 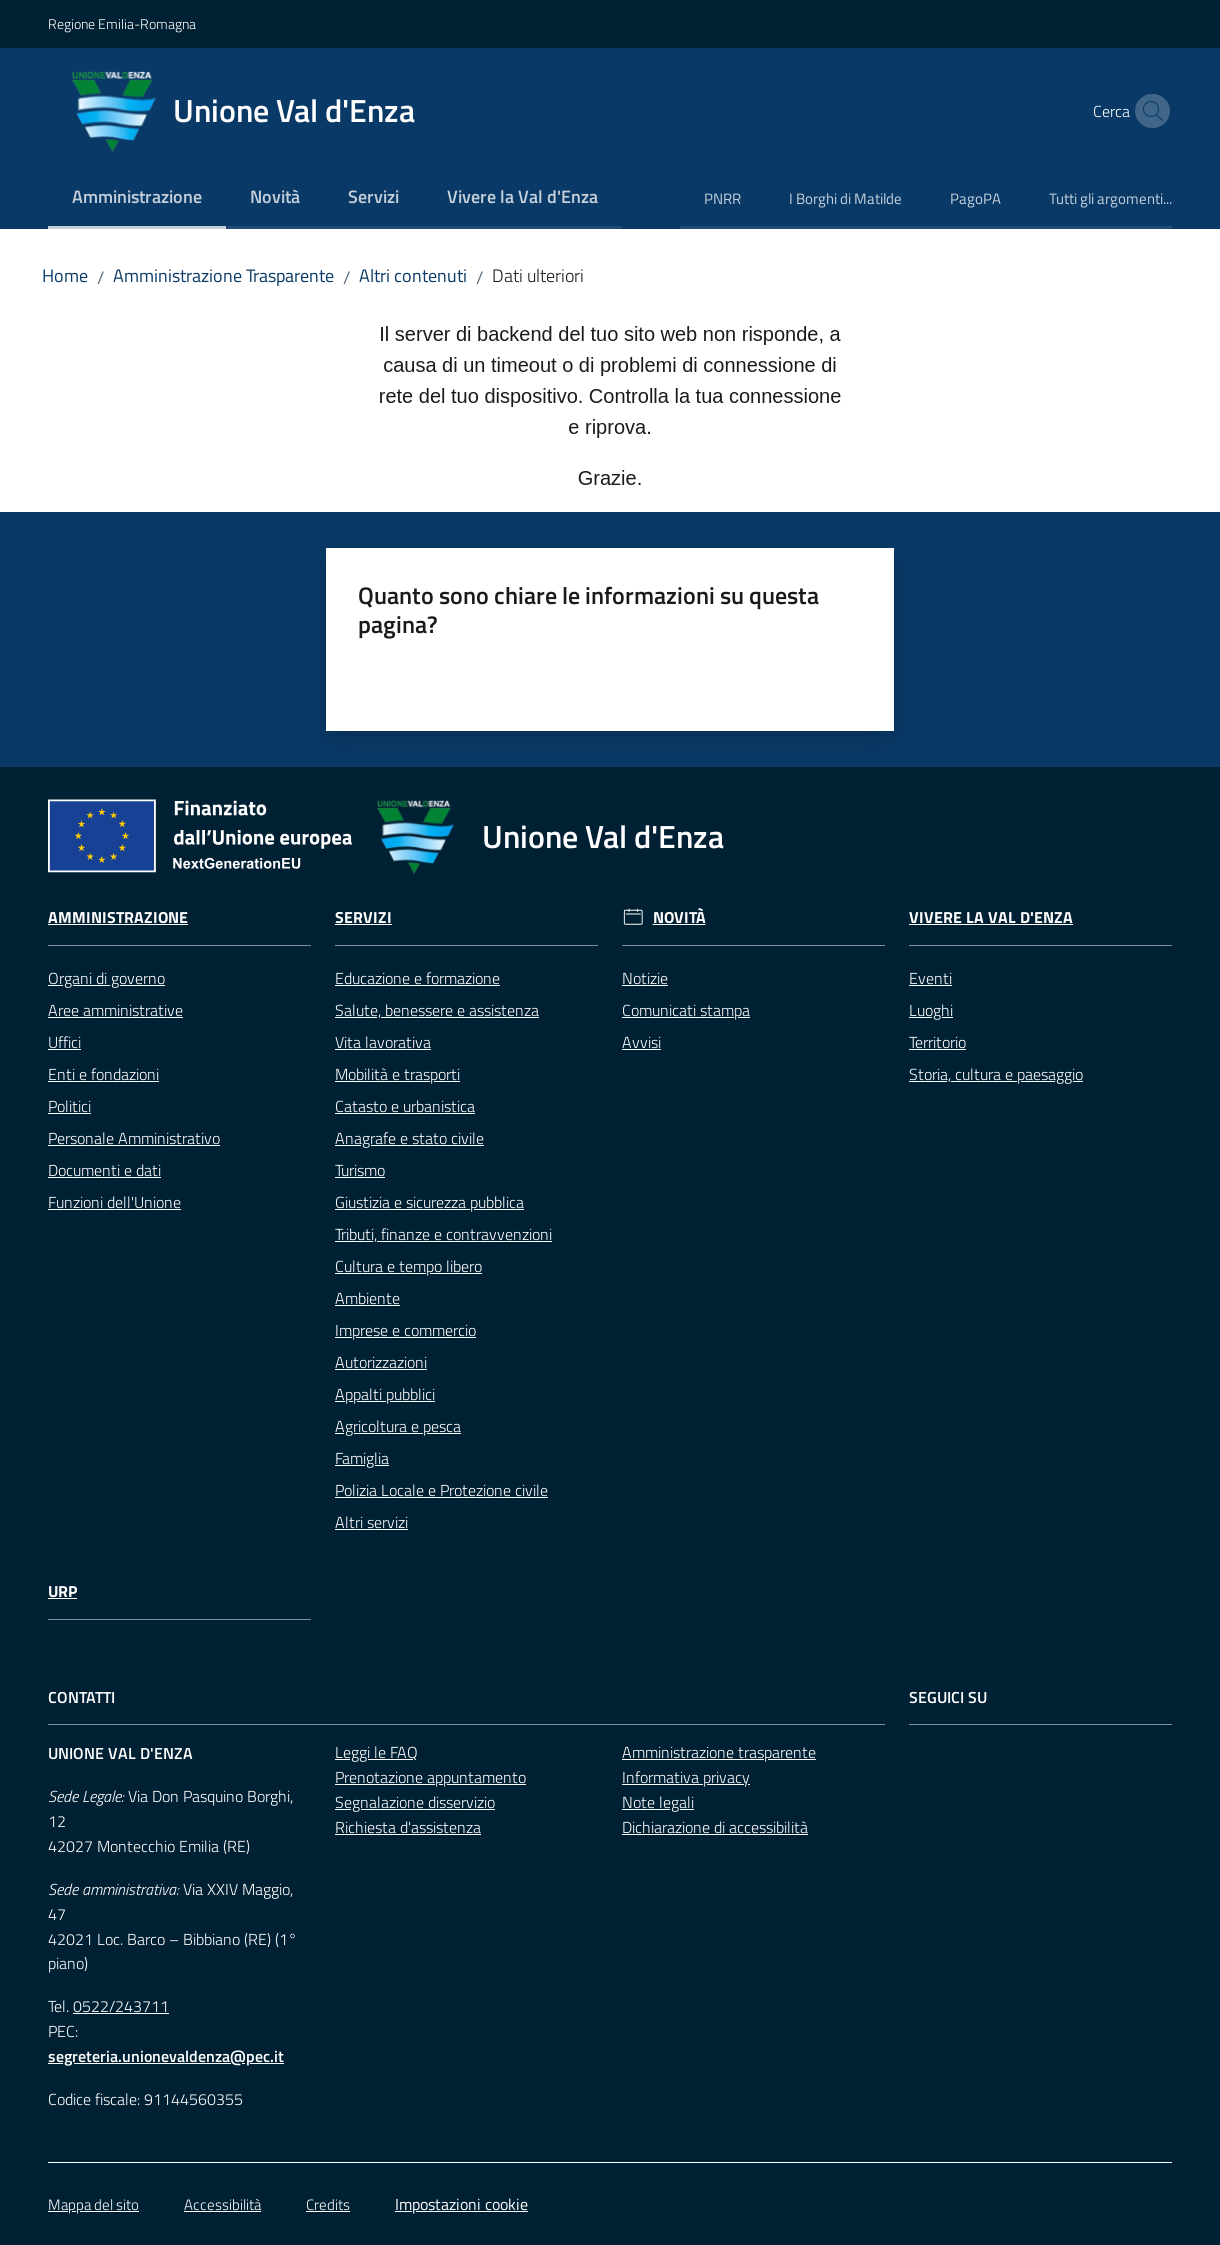 I want to click on Territorio, so click(x=937, y=1042).